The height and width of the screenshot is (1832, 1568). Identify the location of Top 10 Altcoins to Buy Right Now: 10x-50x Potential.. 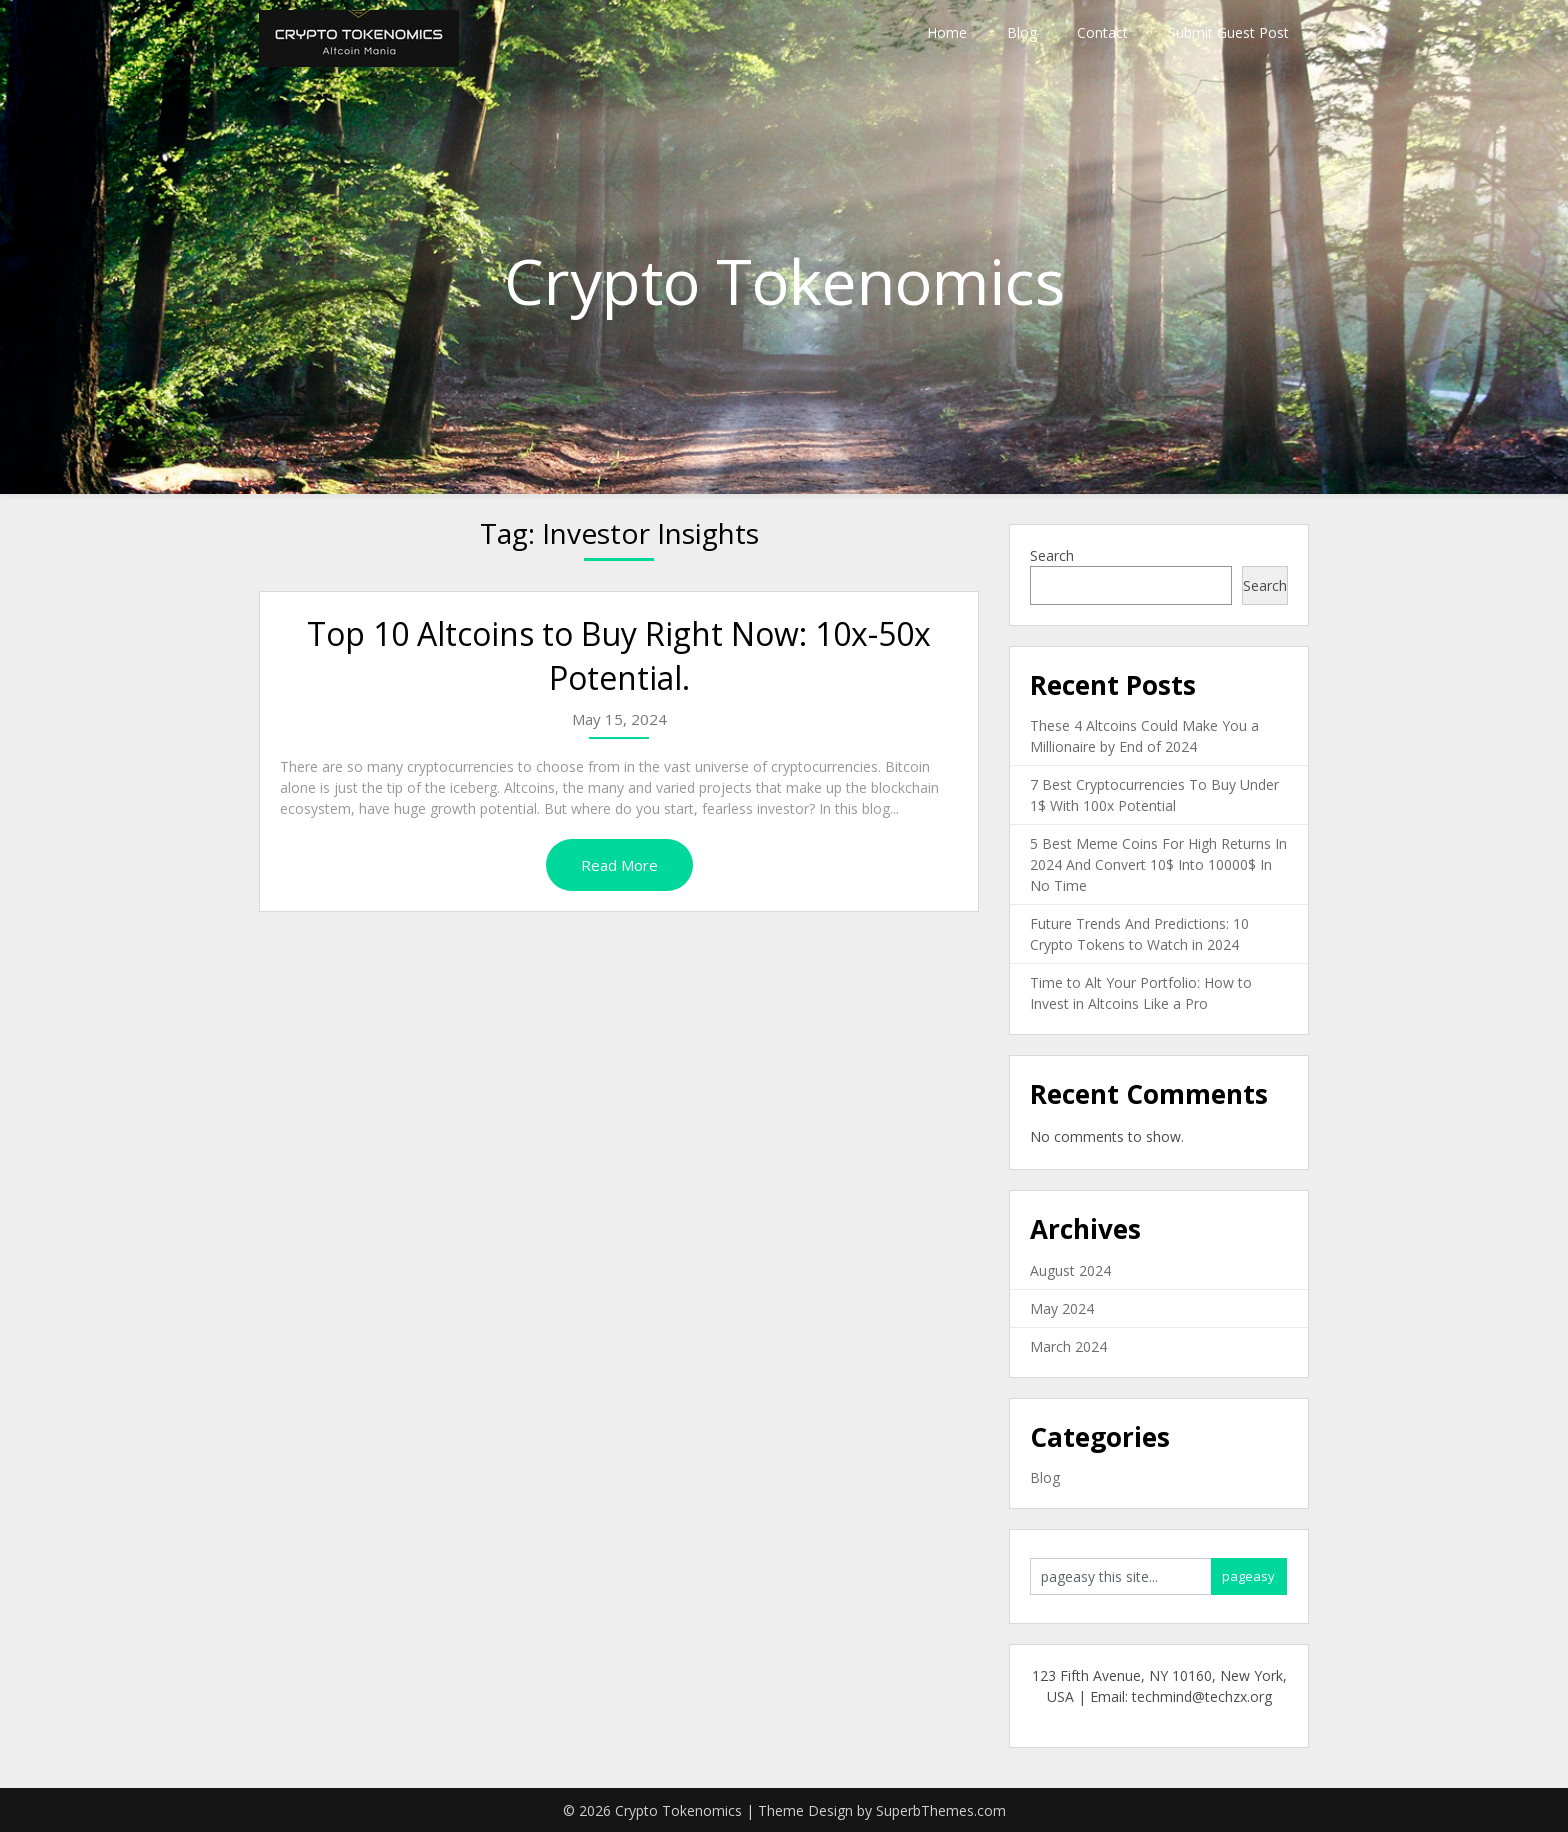
(619, 656).